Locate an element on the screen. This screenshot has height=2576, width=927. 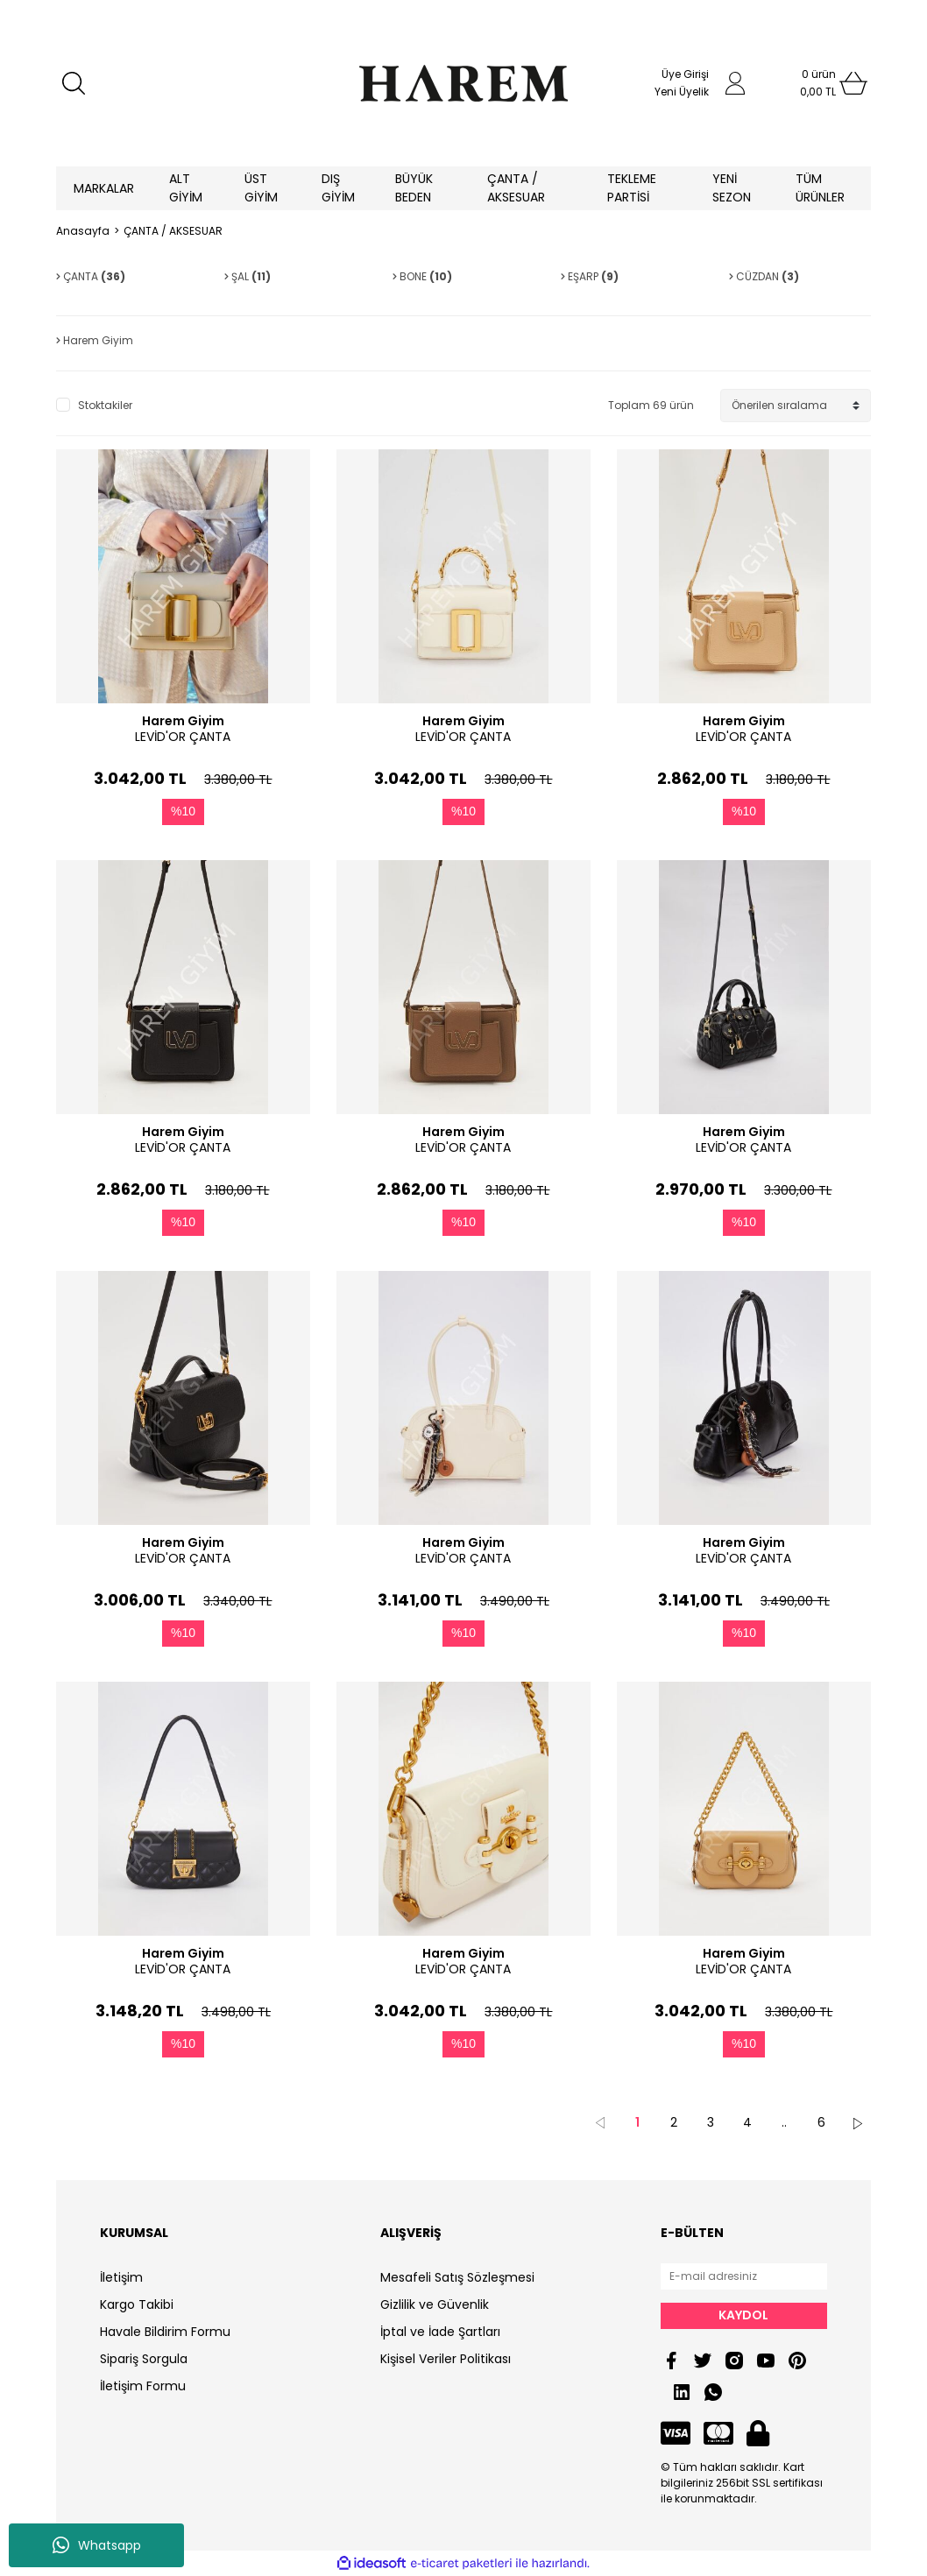
Yeni Üyelik [Member Signup] is located at coordinates (682, 91).